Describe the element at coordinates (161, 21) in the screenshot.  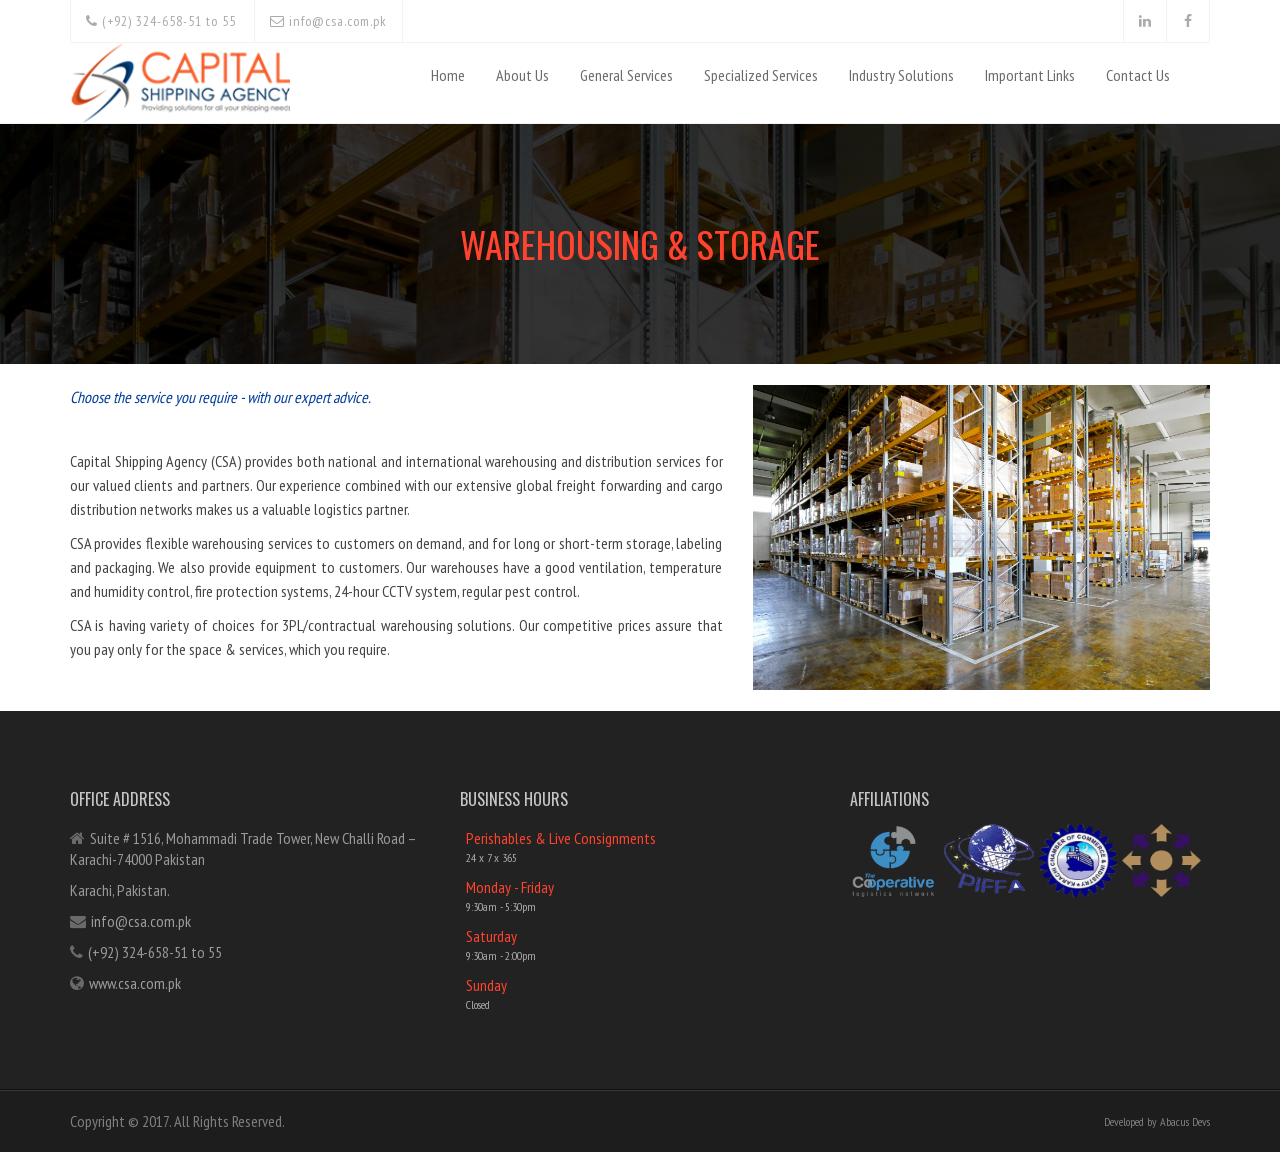
I see `(+92) 324-658-51 to 55` at that location.